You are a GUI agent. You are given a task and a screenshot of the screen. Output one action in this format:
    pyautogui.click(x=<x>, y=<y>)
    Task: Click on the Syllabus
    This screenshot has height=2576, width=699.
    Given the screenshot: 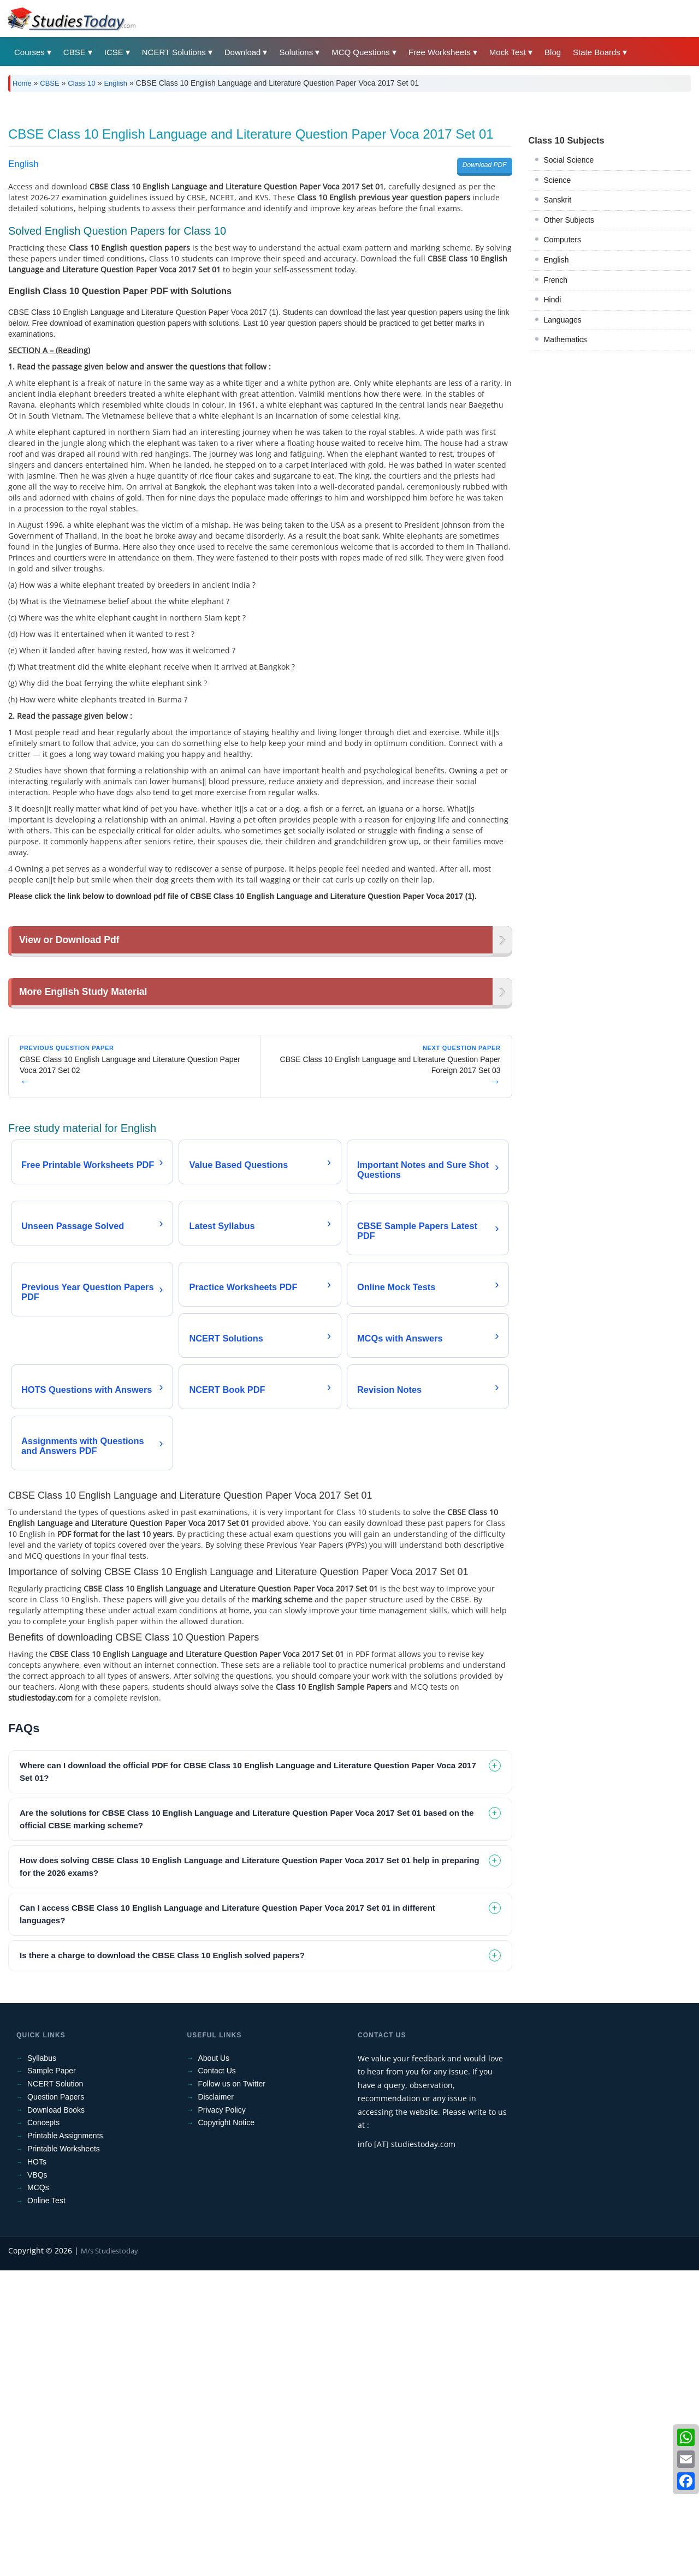 What is the action you would take?
    pyautogui.click(x=41, y=2363)
    